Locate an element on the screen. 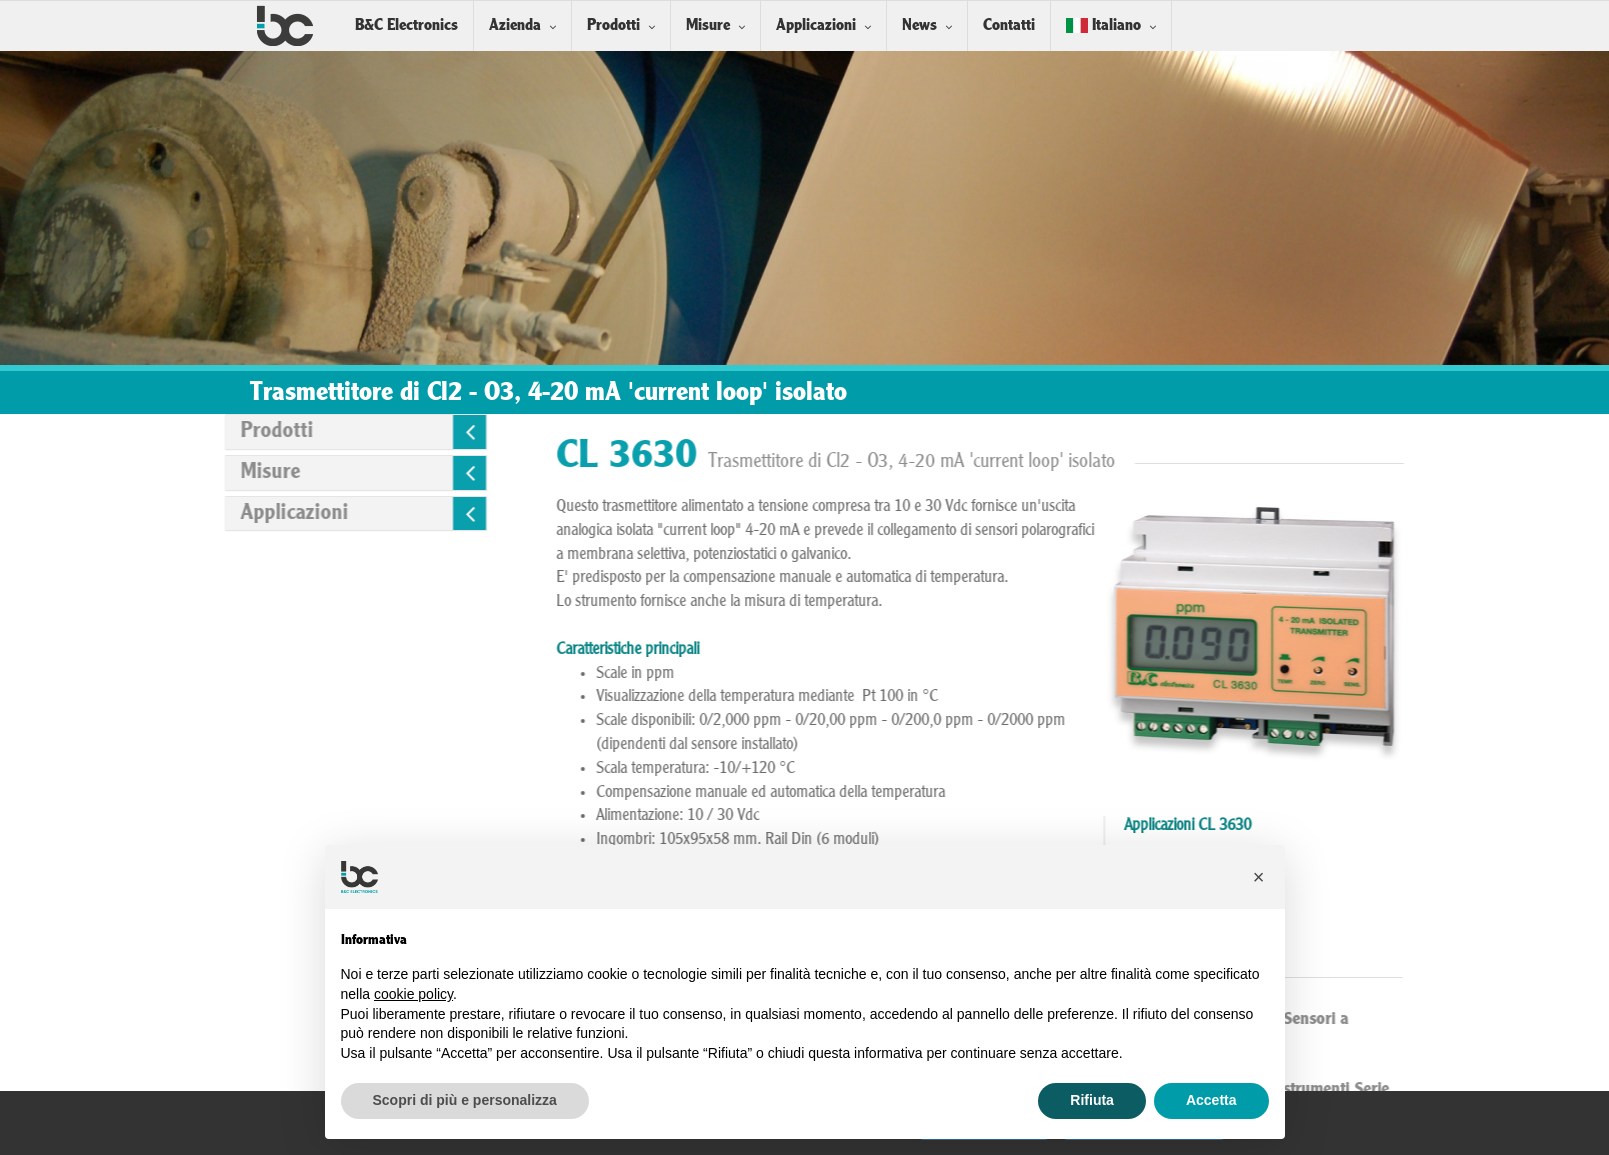  Trattamento acque is located at coordinates (1359, 929).